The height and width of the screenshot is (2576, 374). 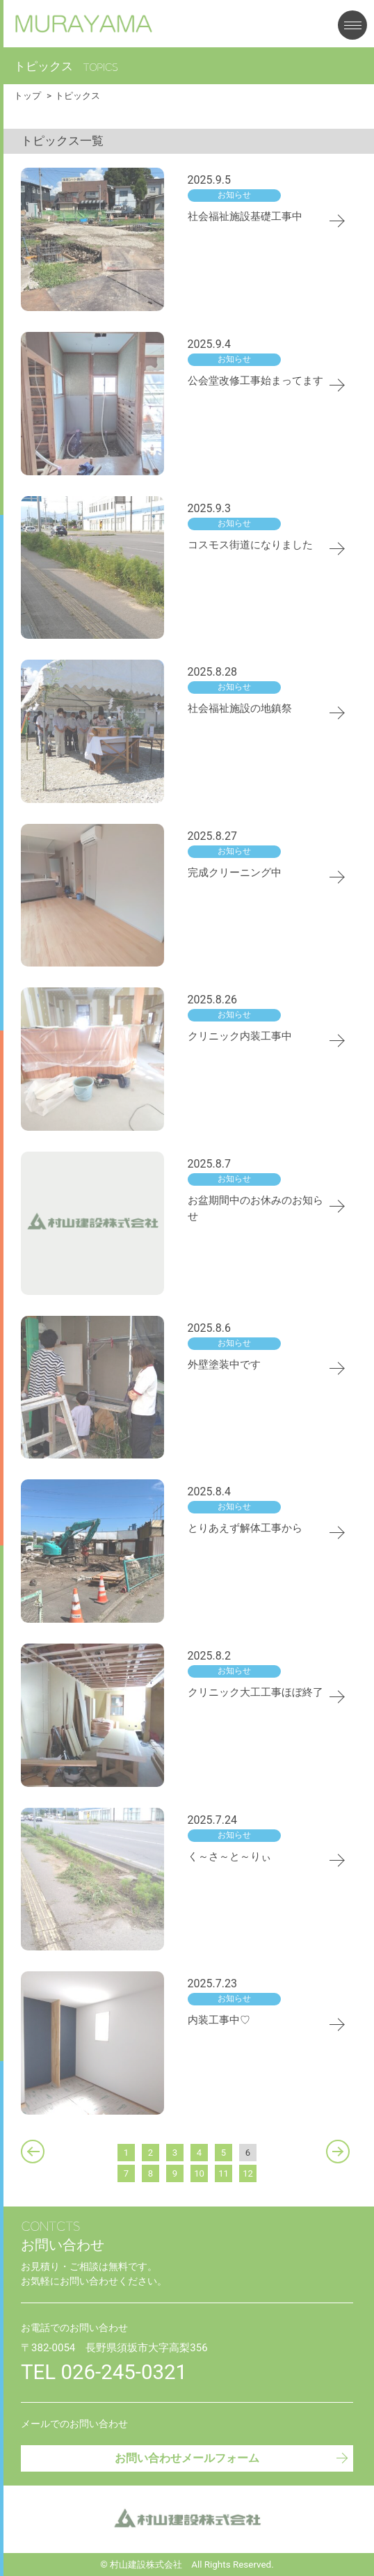 What do you see at coordinates (199, 2173) in the screenshot?
I see `10` at bounding box center [199, 2173].